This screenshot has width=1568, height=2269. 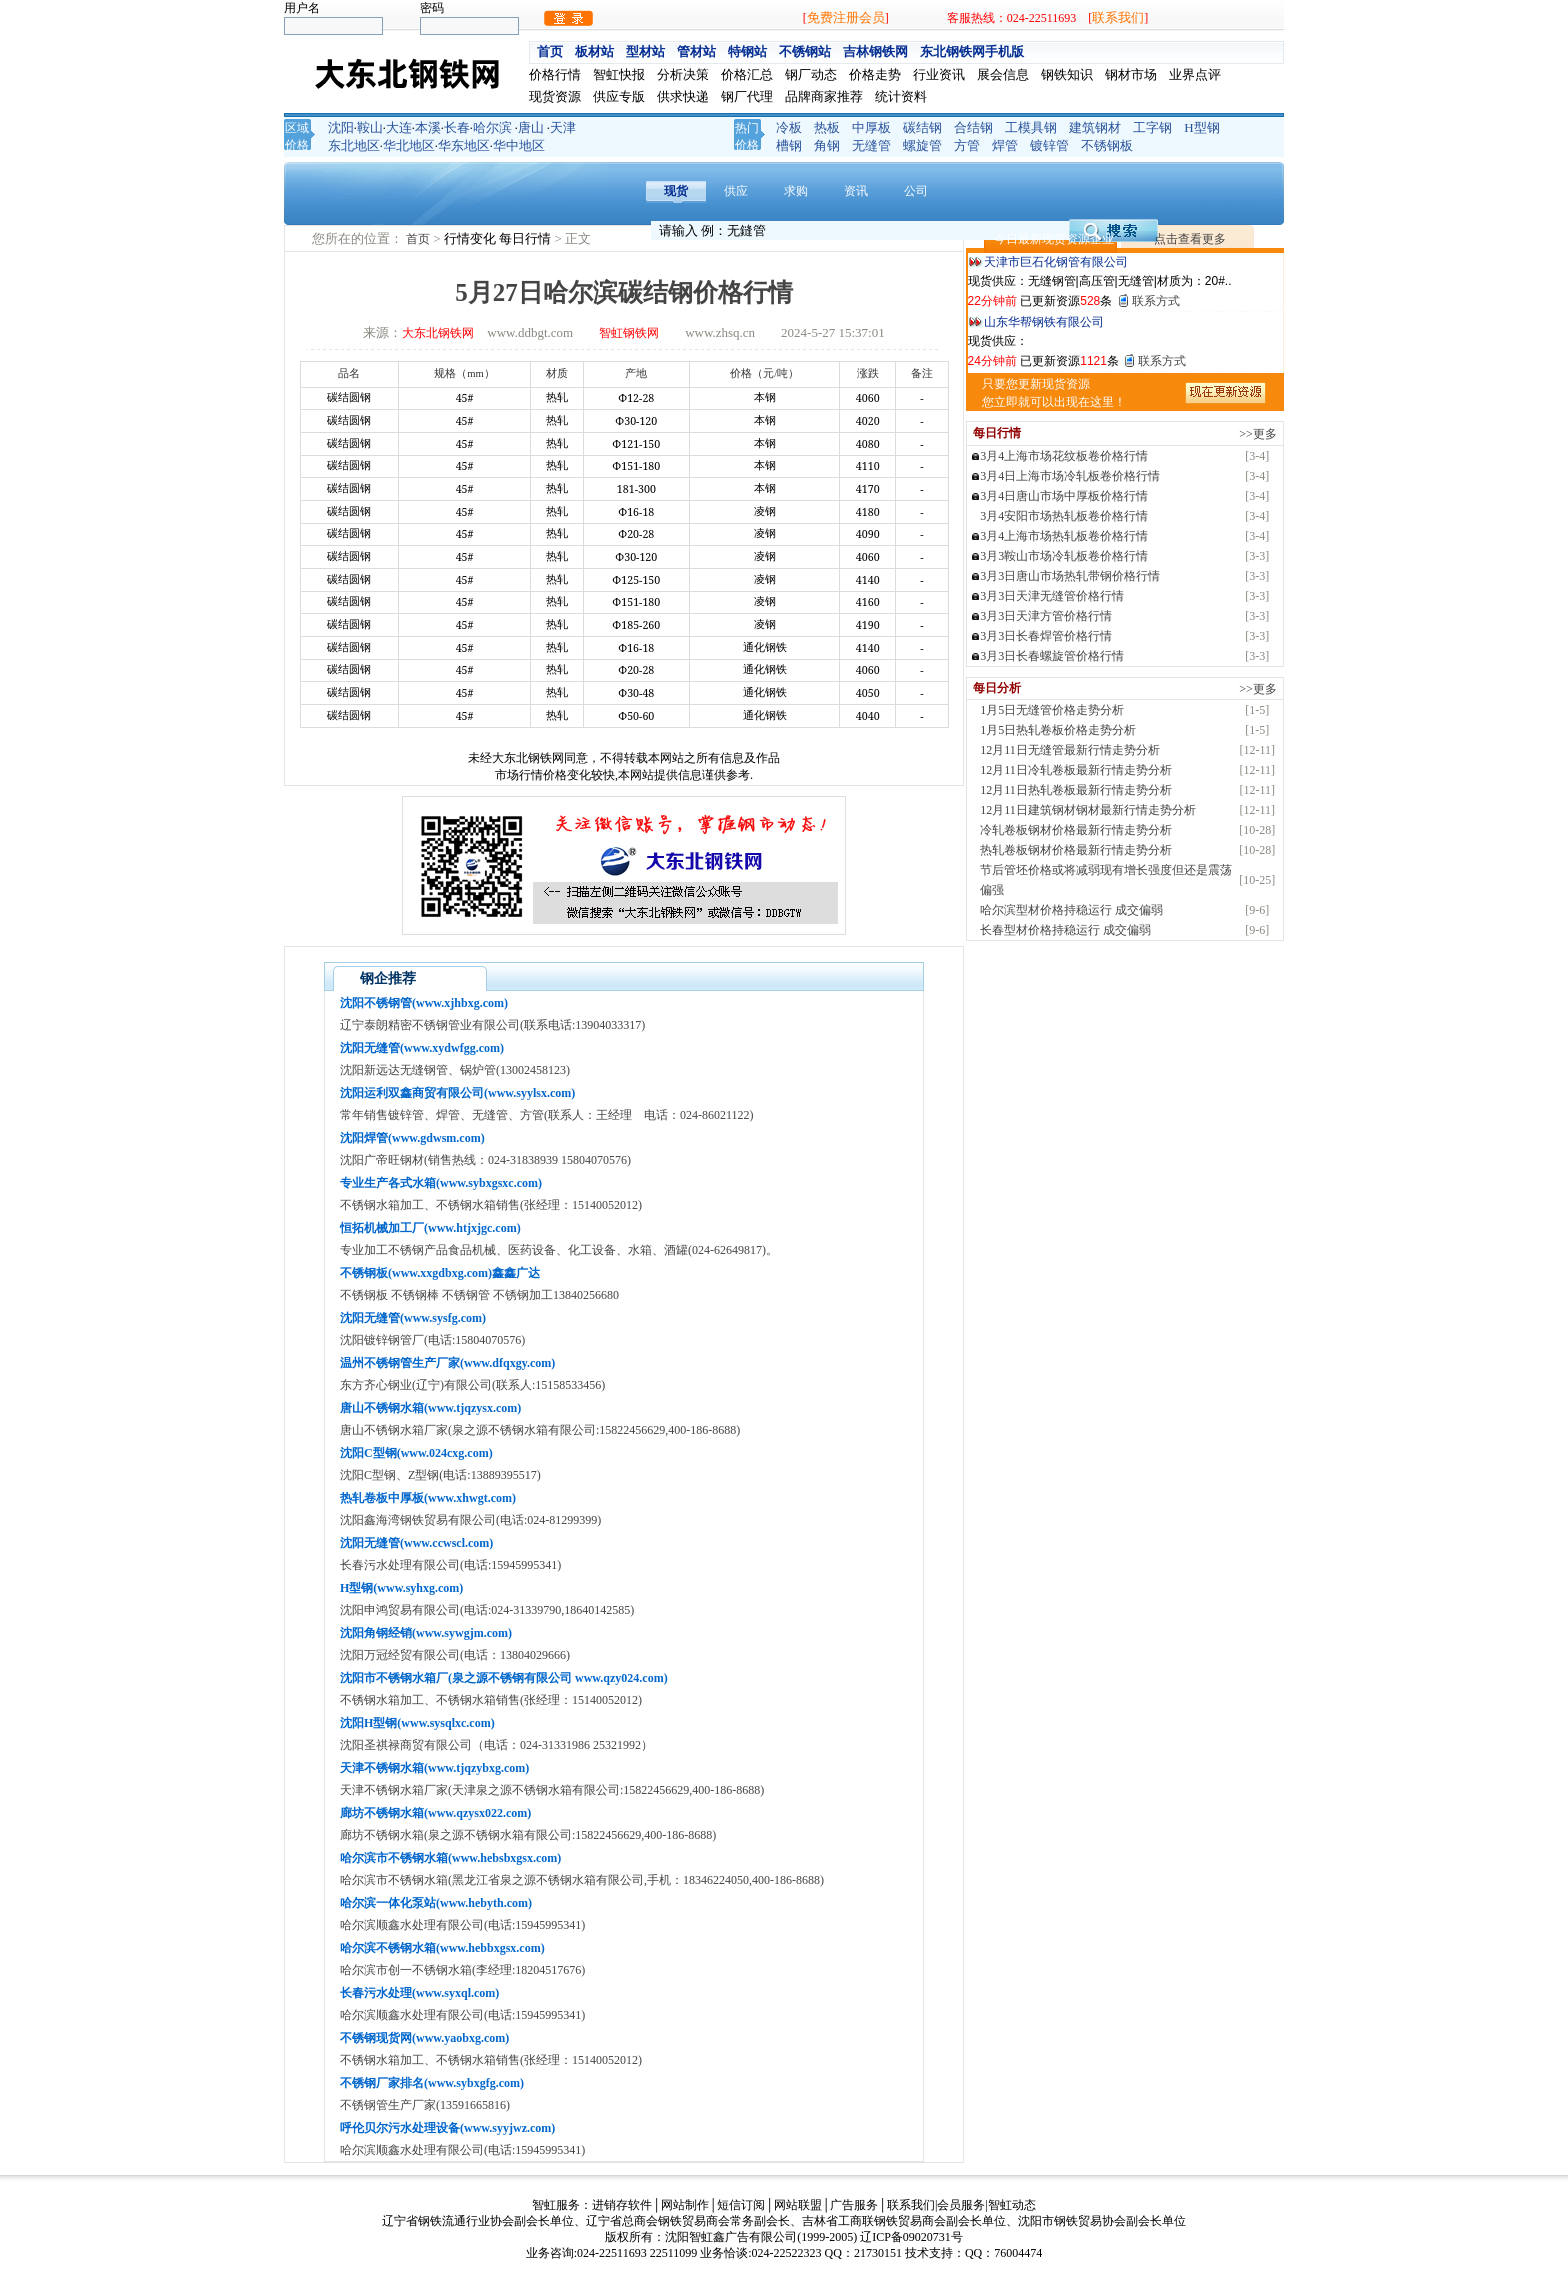 I want to click on 吉林钢铁网, so click(x=875, y=51).